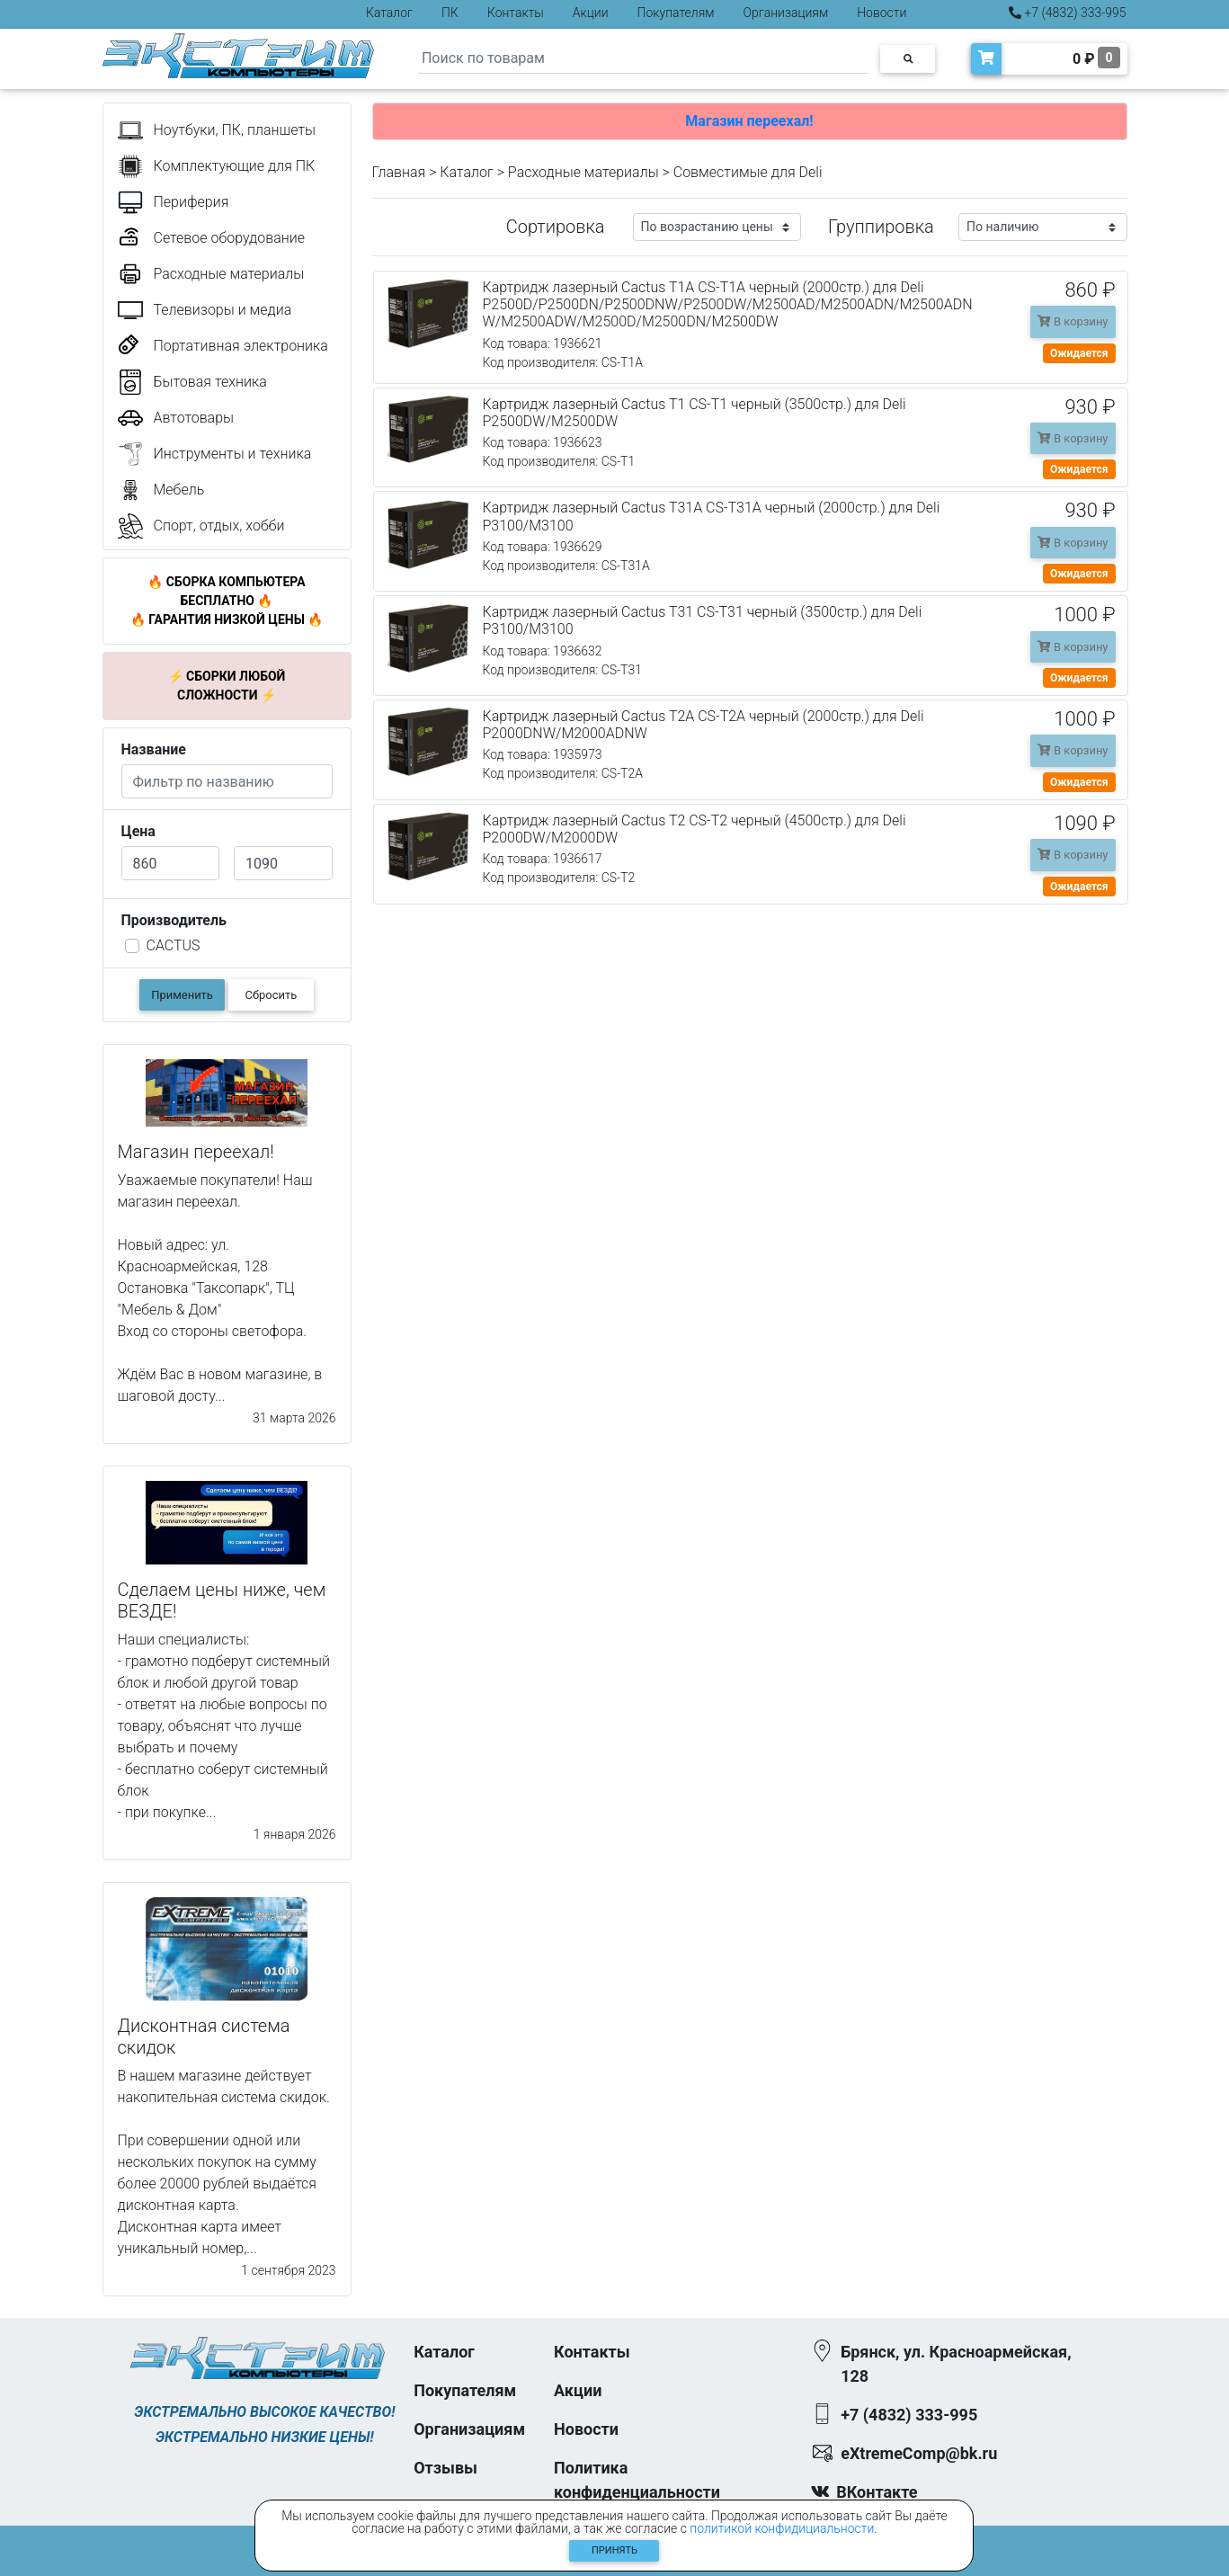  Describe the element at coordinates (399, 172) in the screenshot. I see `Главная` at that location.